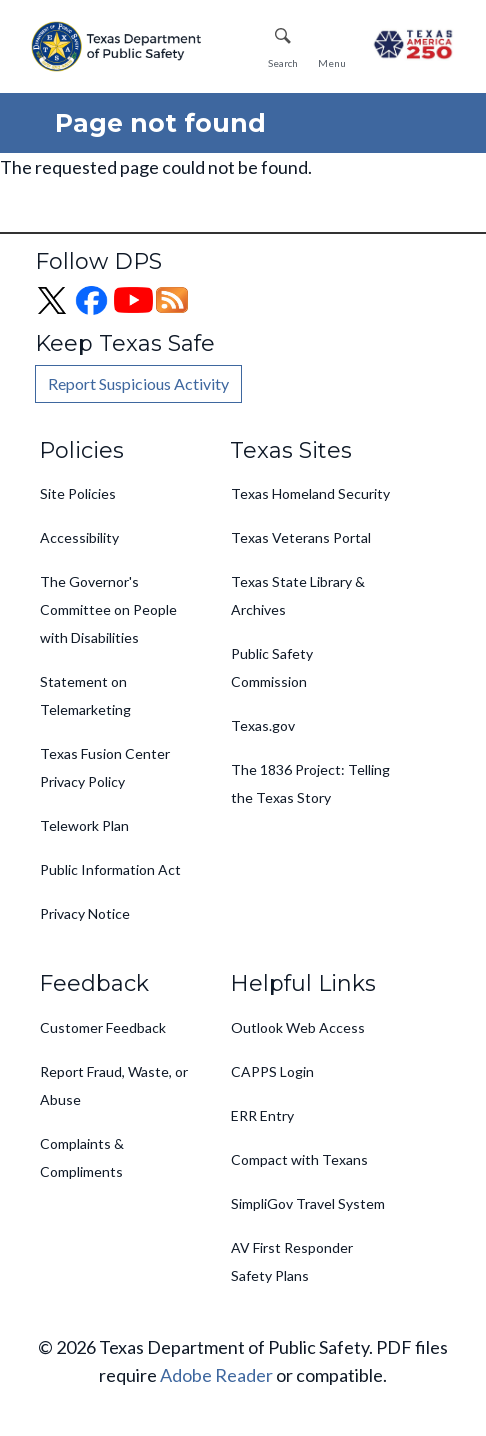 This screenshot has width=486, height=1436. Describe the element at coordinates (299, 1159) in the screenshot. I see `Compact with Texans` at that location.